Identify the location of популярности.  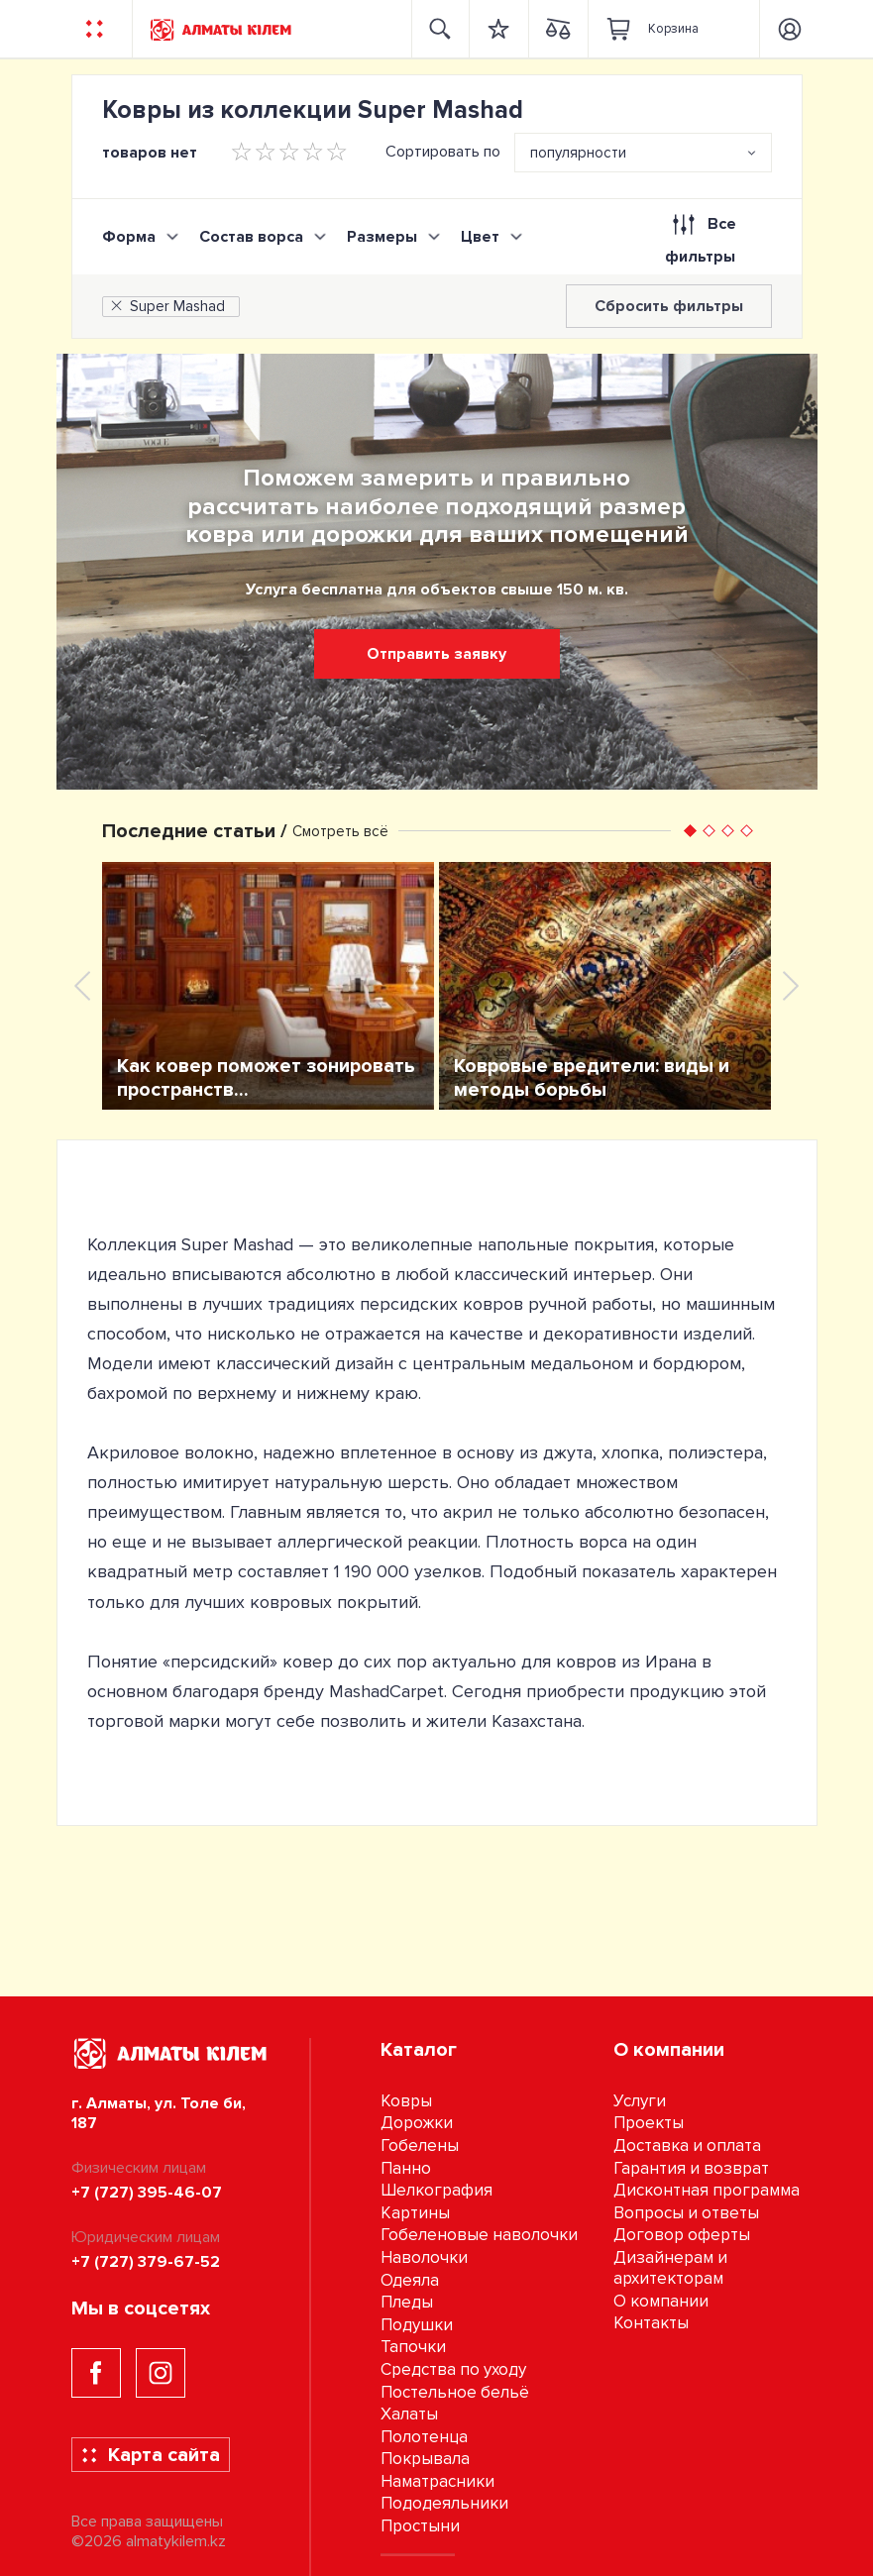
(578, 152).